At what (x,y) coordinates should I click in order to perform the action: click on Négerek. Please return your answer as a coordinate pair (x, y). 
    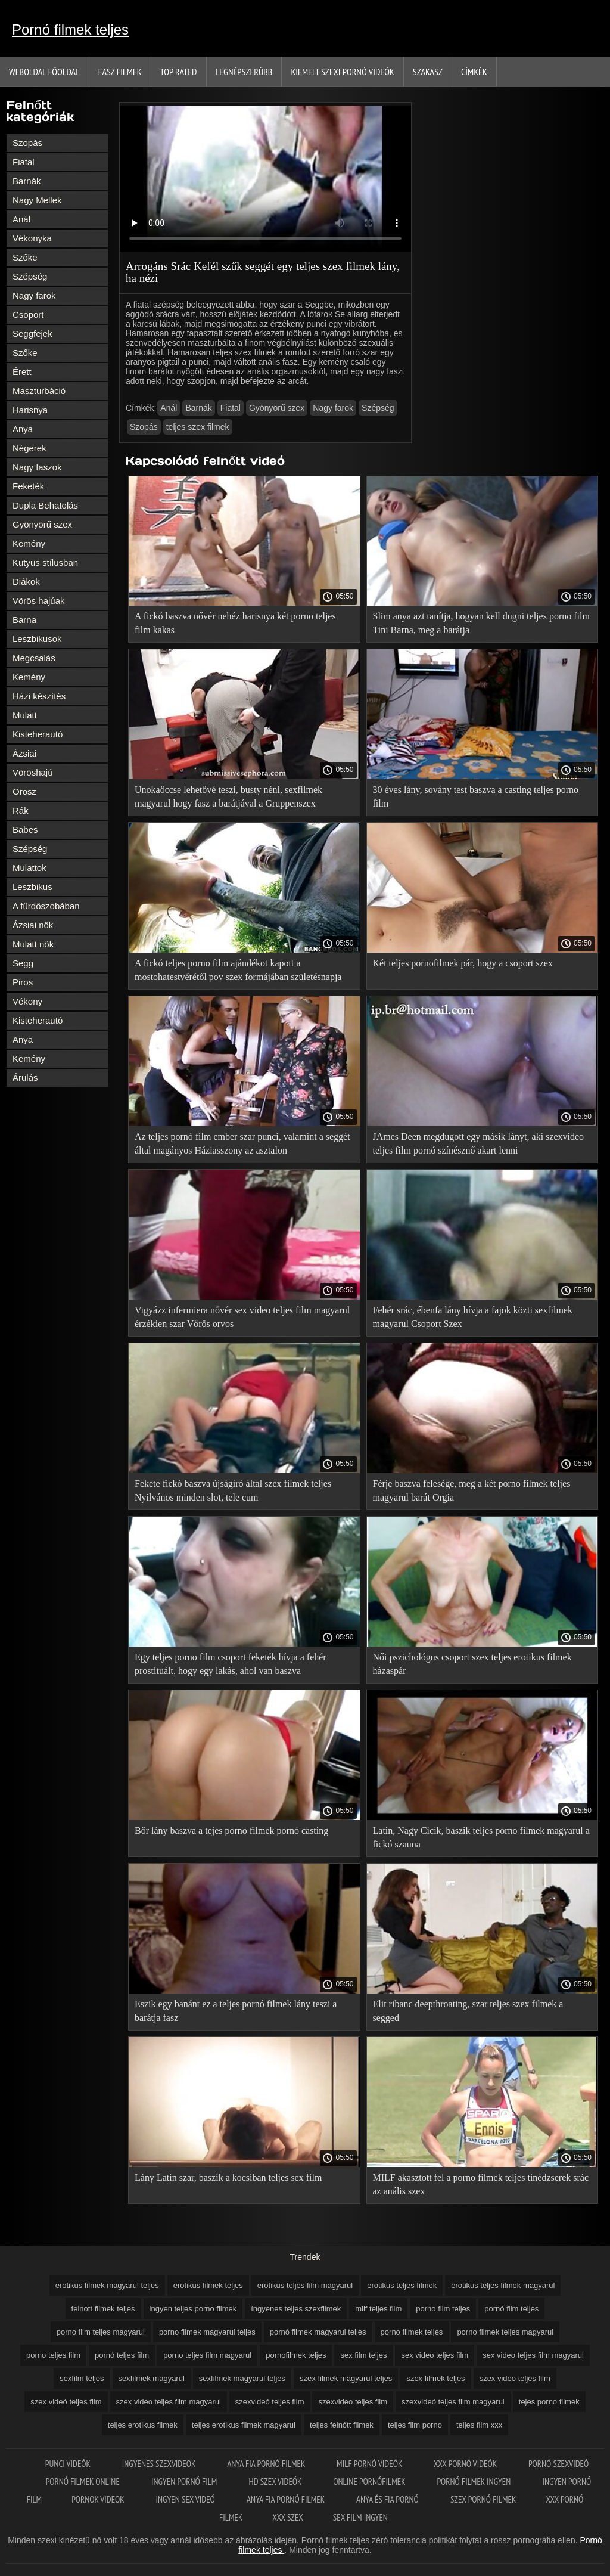
    Looking at the image, I should click on (29, 448).